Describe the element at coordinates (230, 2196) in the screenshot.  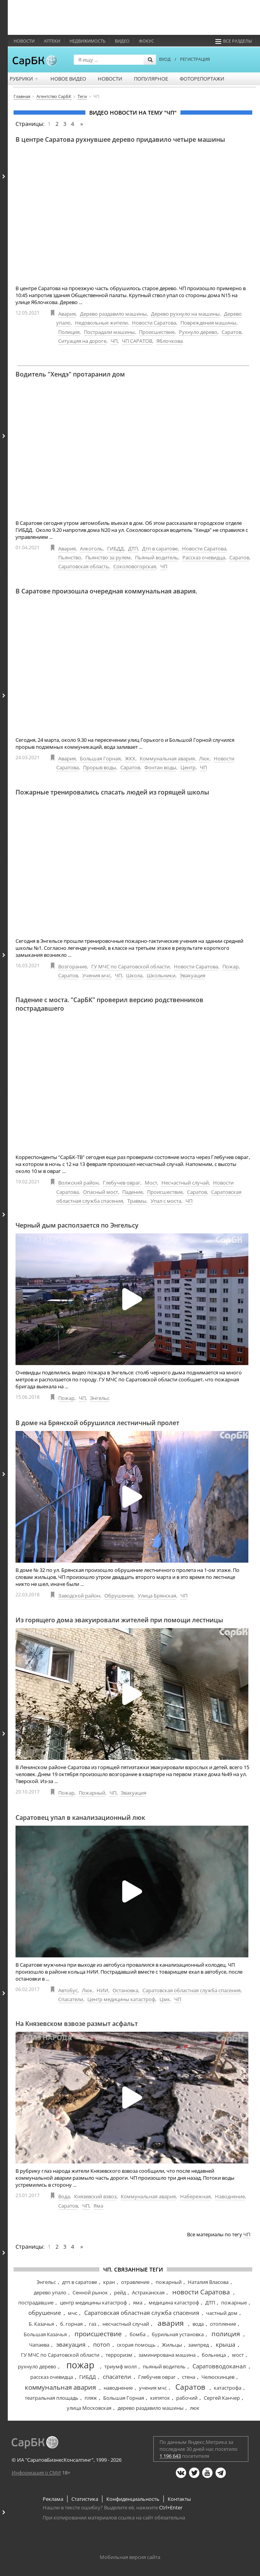
I see `Наводнение` at that location.